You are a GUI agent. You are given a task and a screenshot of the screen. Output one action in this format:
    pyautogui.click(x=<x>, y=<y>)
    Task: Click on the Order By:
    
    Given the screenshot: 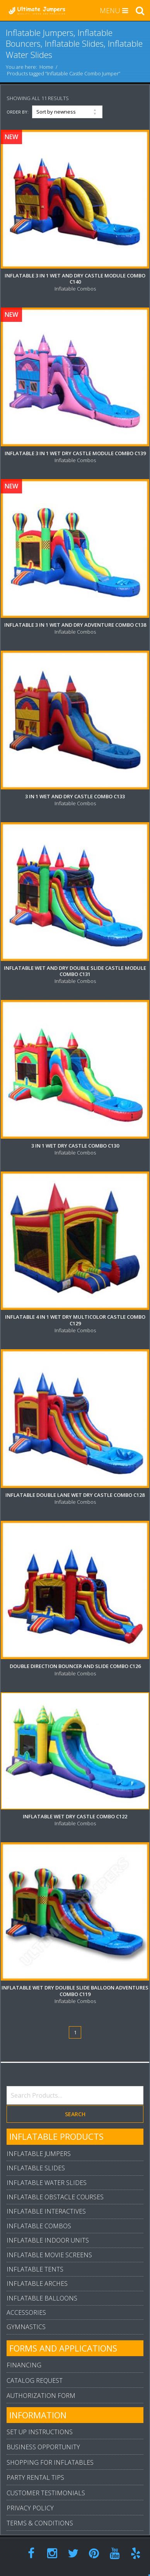 What is the action you would take?
    pyautogui.click(x=18, y=112)
    